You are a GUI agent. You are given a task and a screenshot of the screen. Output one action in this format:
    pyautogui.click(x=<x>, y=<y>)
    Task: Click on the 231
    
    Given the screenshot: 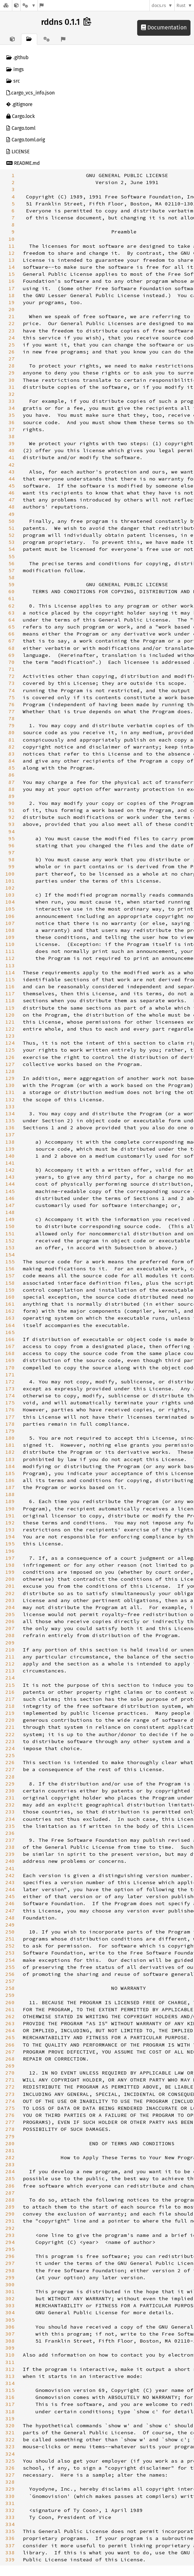 What is the action you would take?
    pyautogui.click(x=10, y=1798)
    